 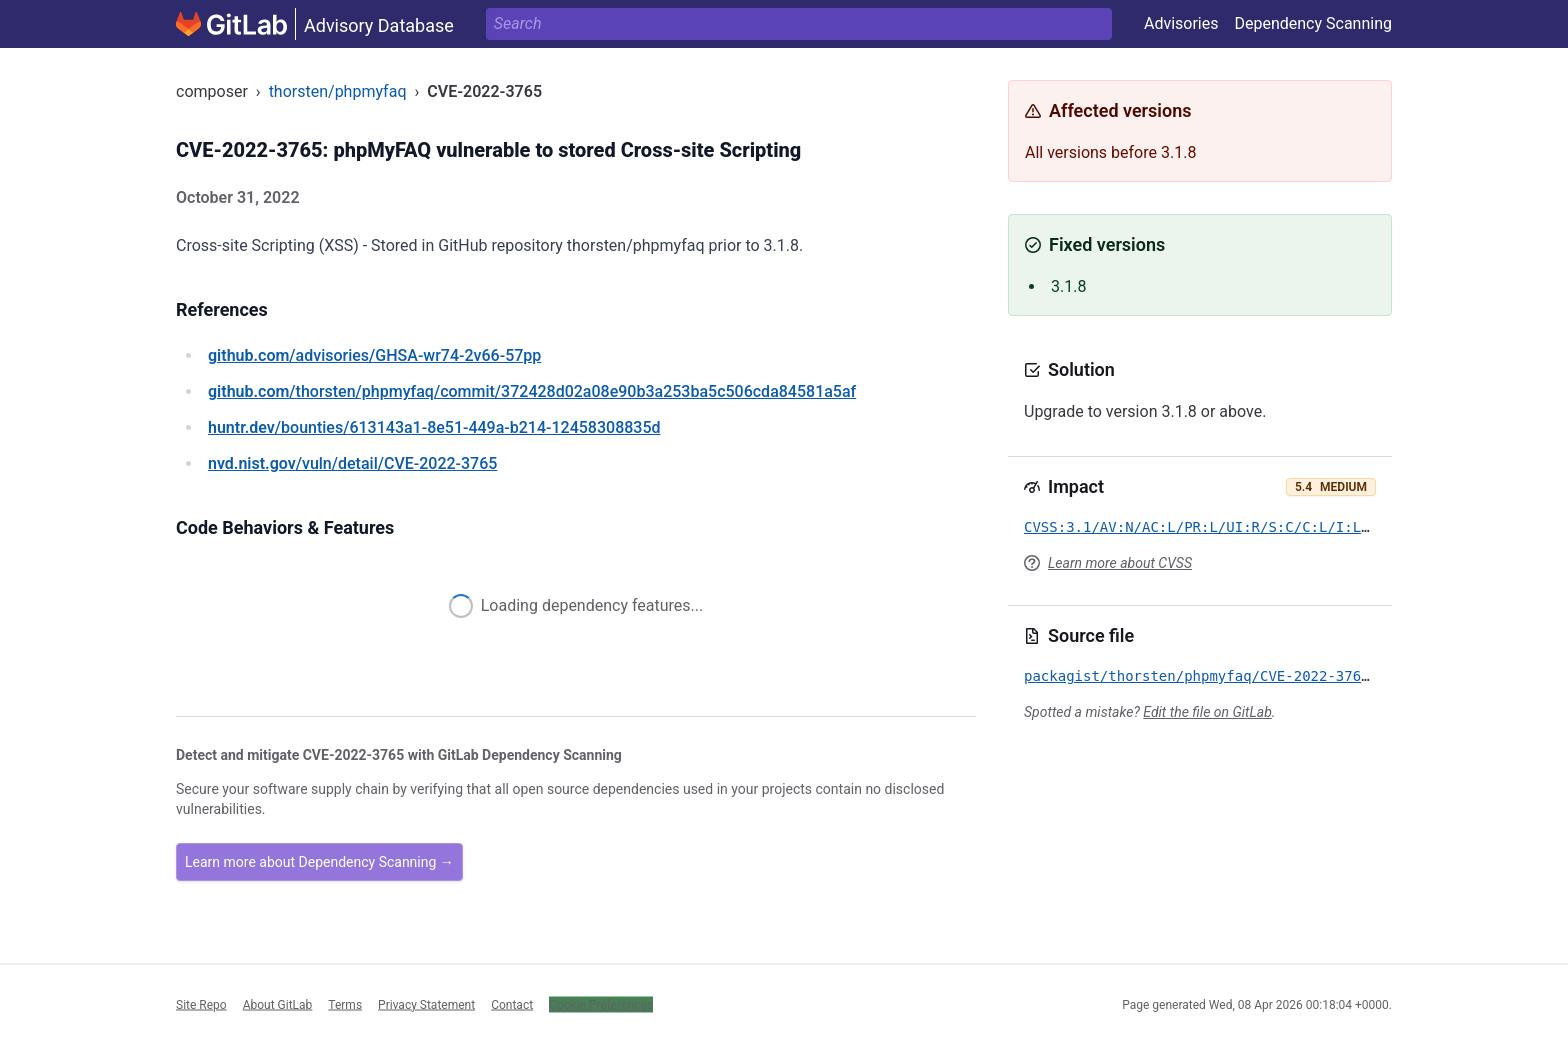 I want to click on thorsten/phpmyfaq, so click(x=338, y=91).